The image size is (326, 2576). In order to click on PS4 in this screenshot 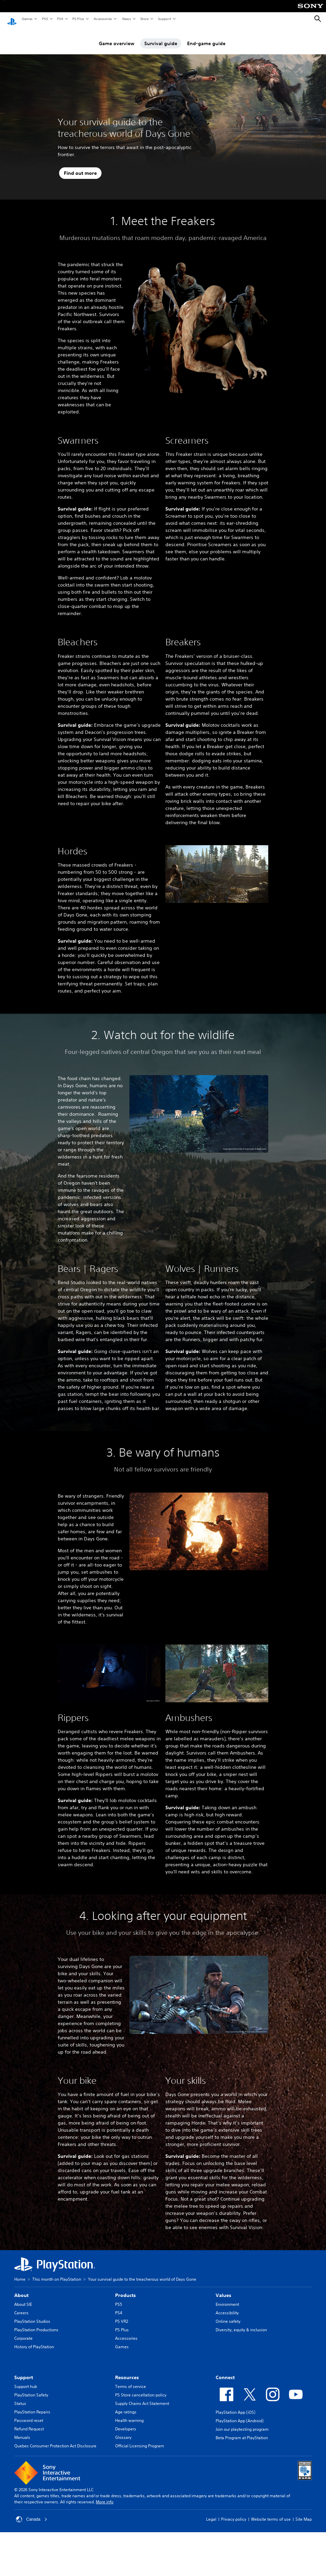, I will do `click(60, 18)`.